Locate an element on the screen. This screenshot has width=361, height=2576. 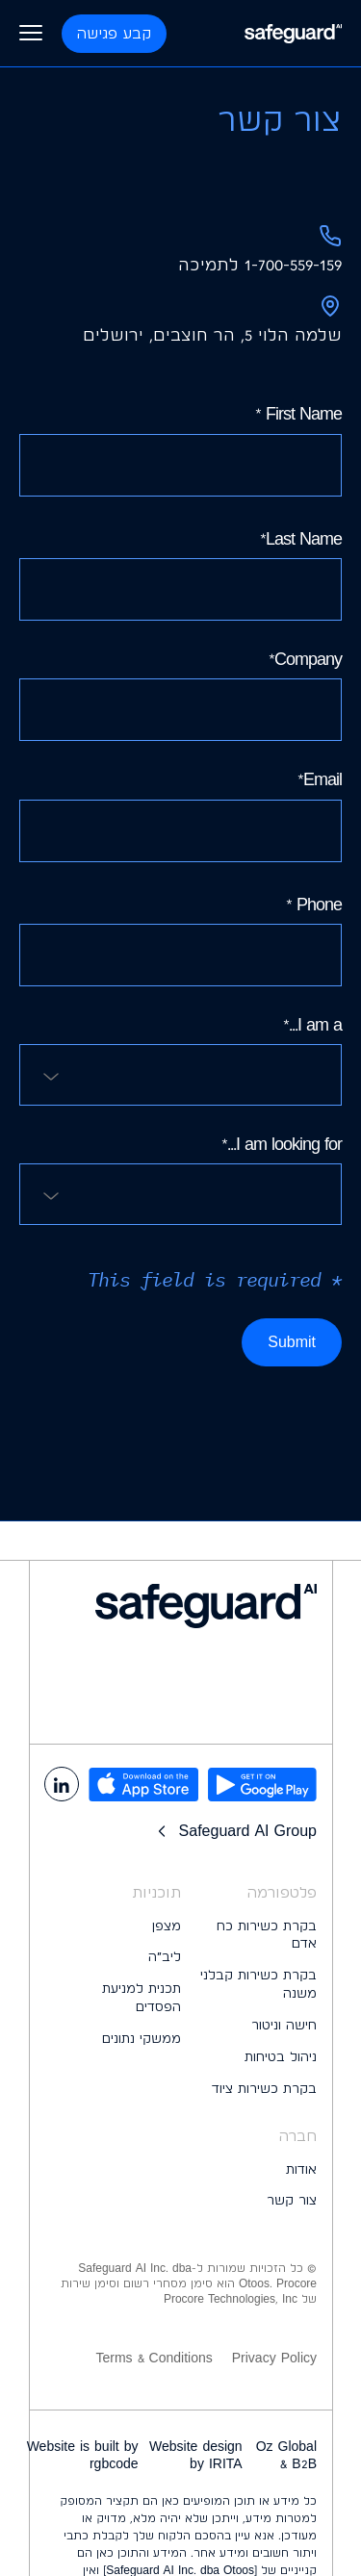
ממשקי נתונים is located at coordinates (141, 2038).